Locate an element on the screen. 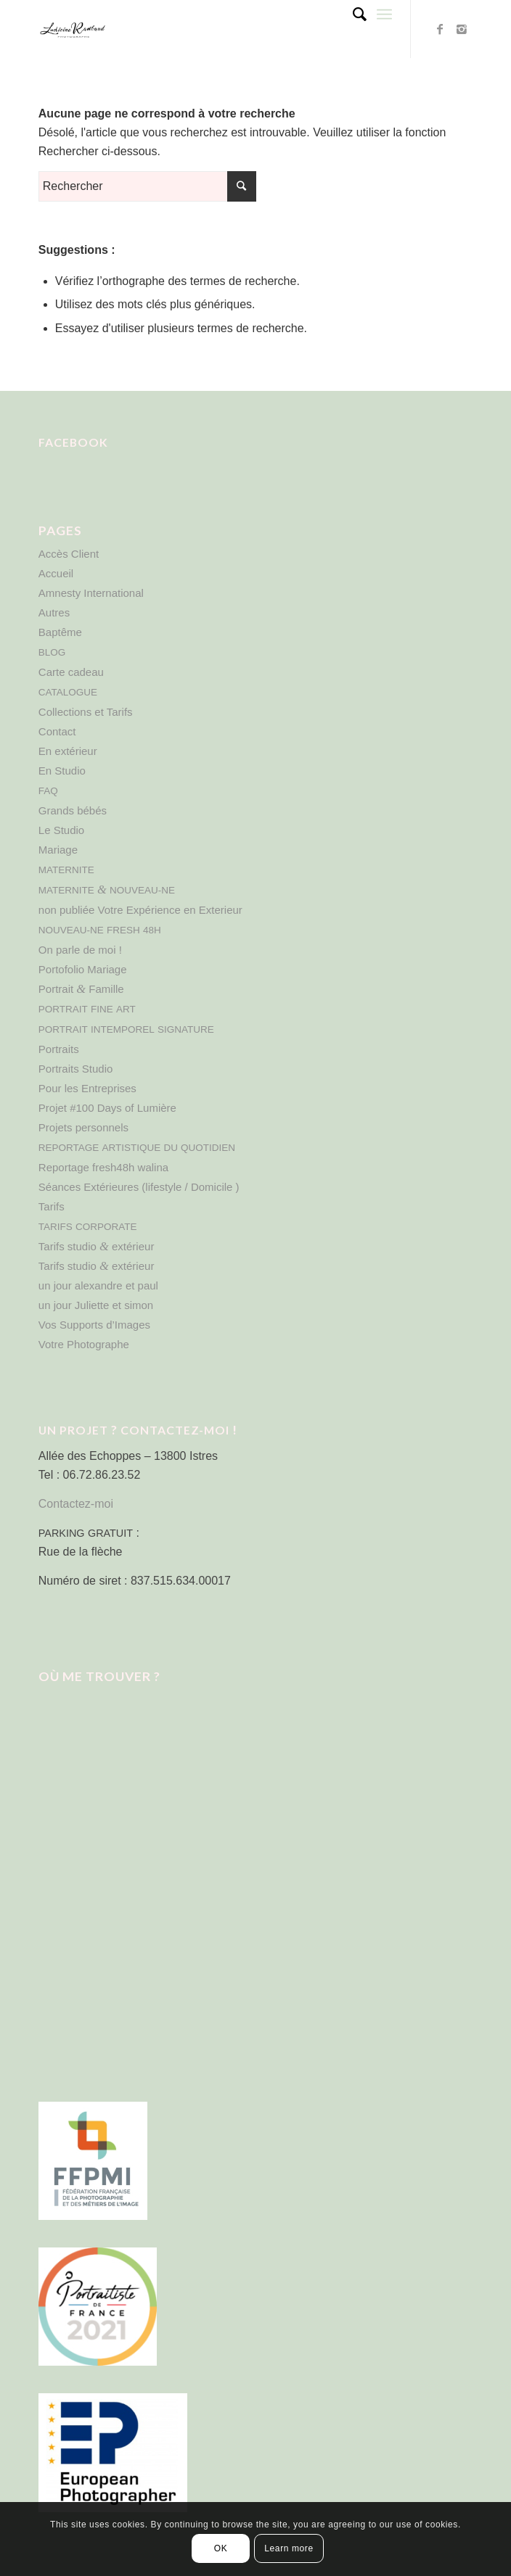  Portraits is located at coordinates (58, 1049).